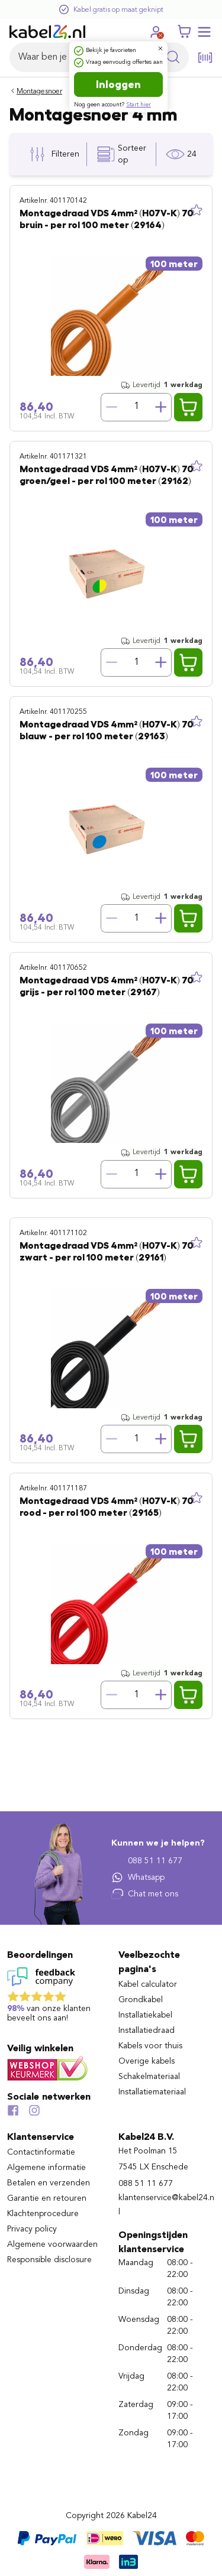 The image size is (222, 2576). Describe the element at coordinates (48, 2183) in the screenshot. I see `Betalen en verzenden` at that location.